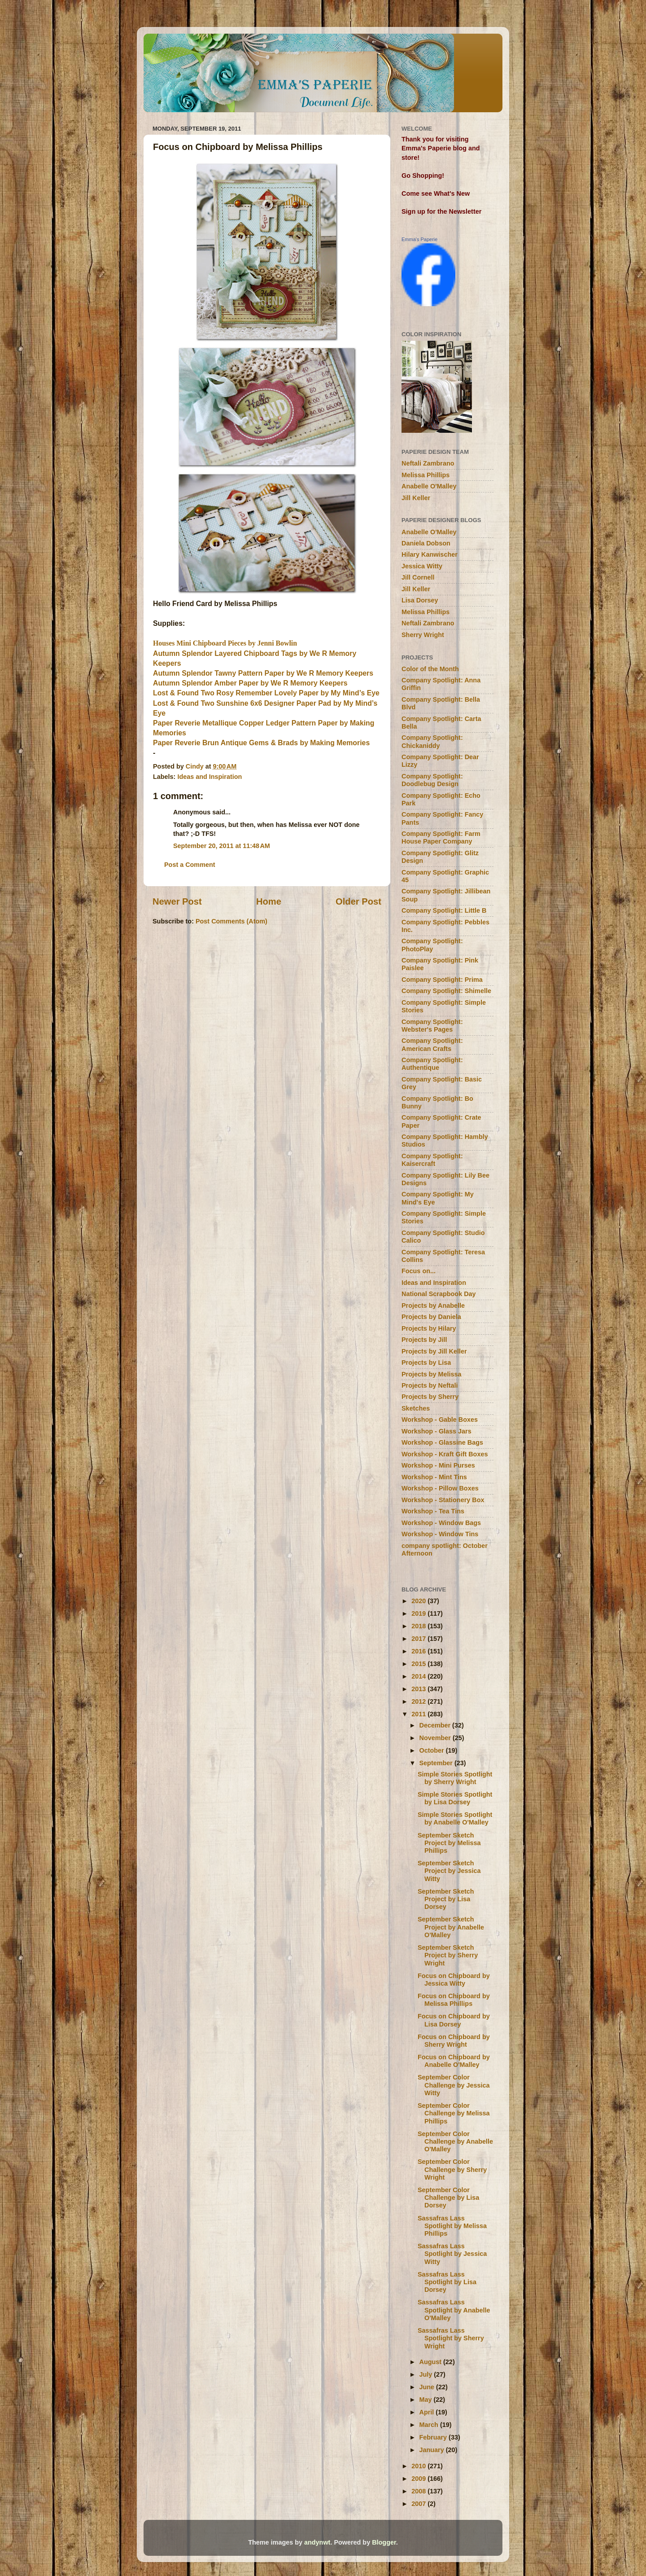 The width and height of the screenshot is (646, 2576). I want to click on Company Spotlight: Authentique, so click(432, 1063).